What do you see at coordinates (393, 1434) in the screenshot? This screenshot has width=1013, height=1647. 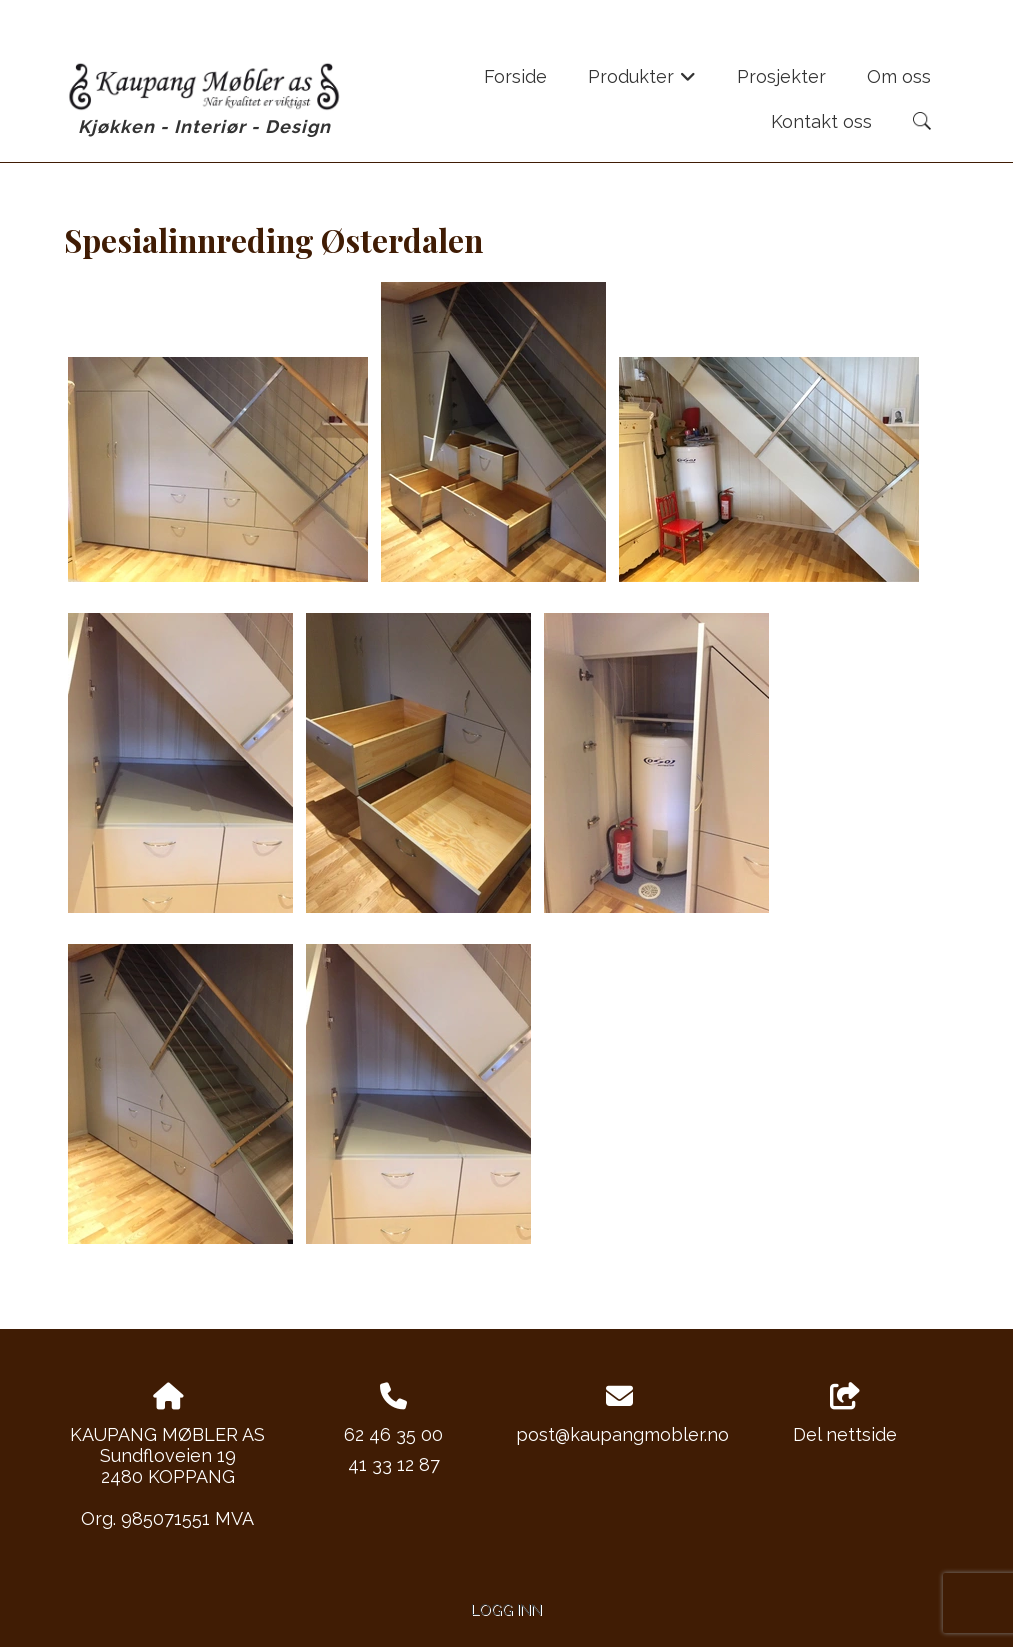 I see `62 46 35 00` at bounding box center [393, 1434].